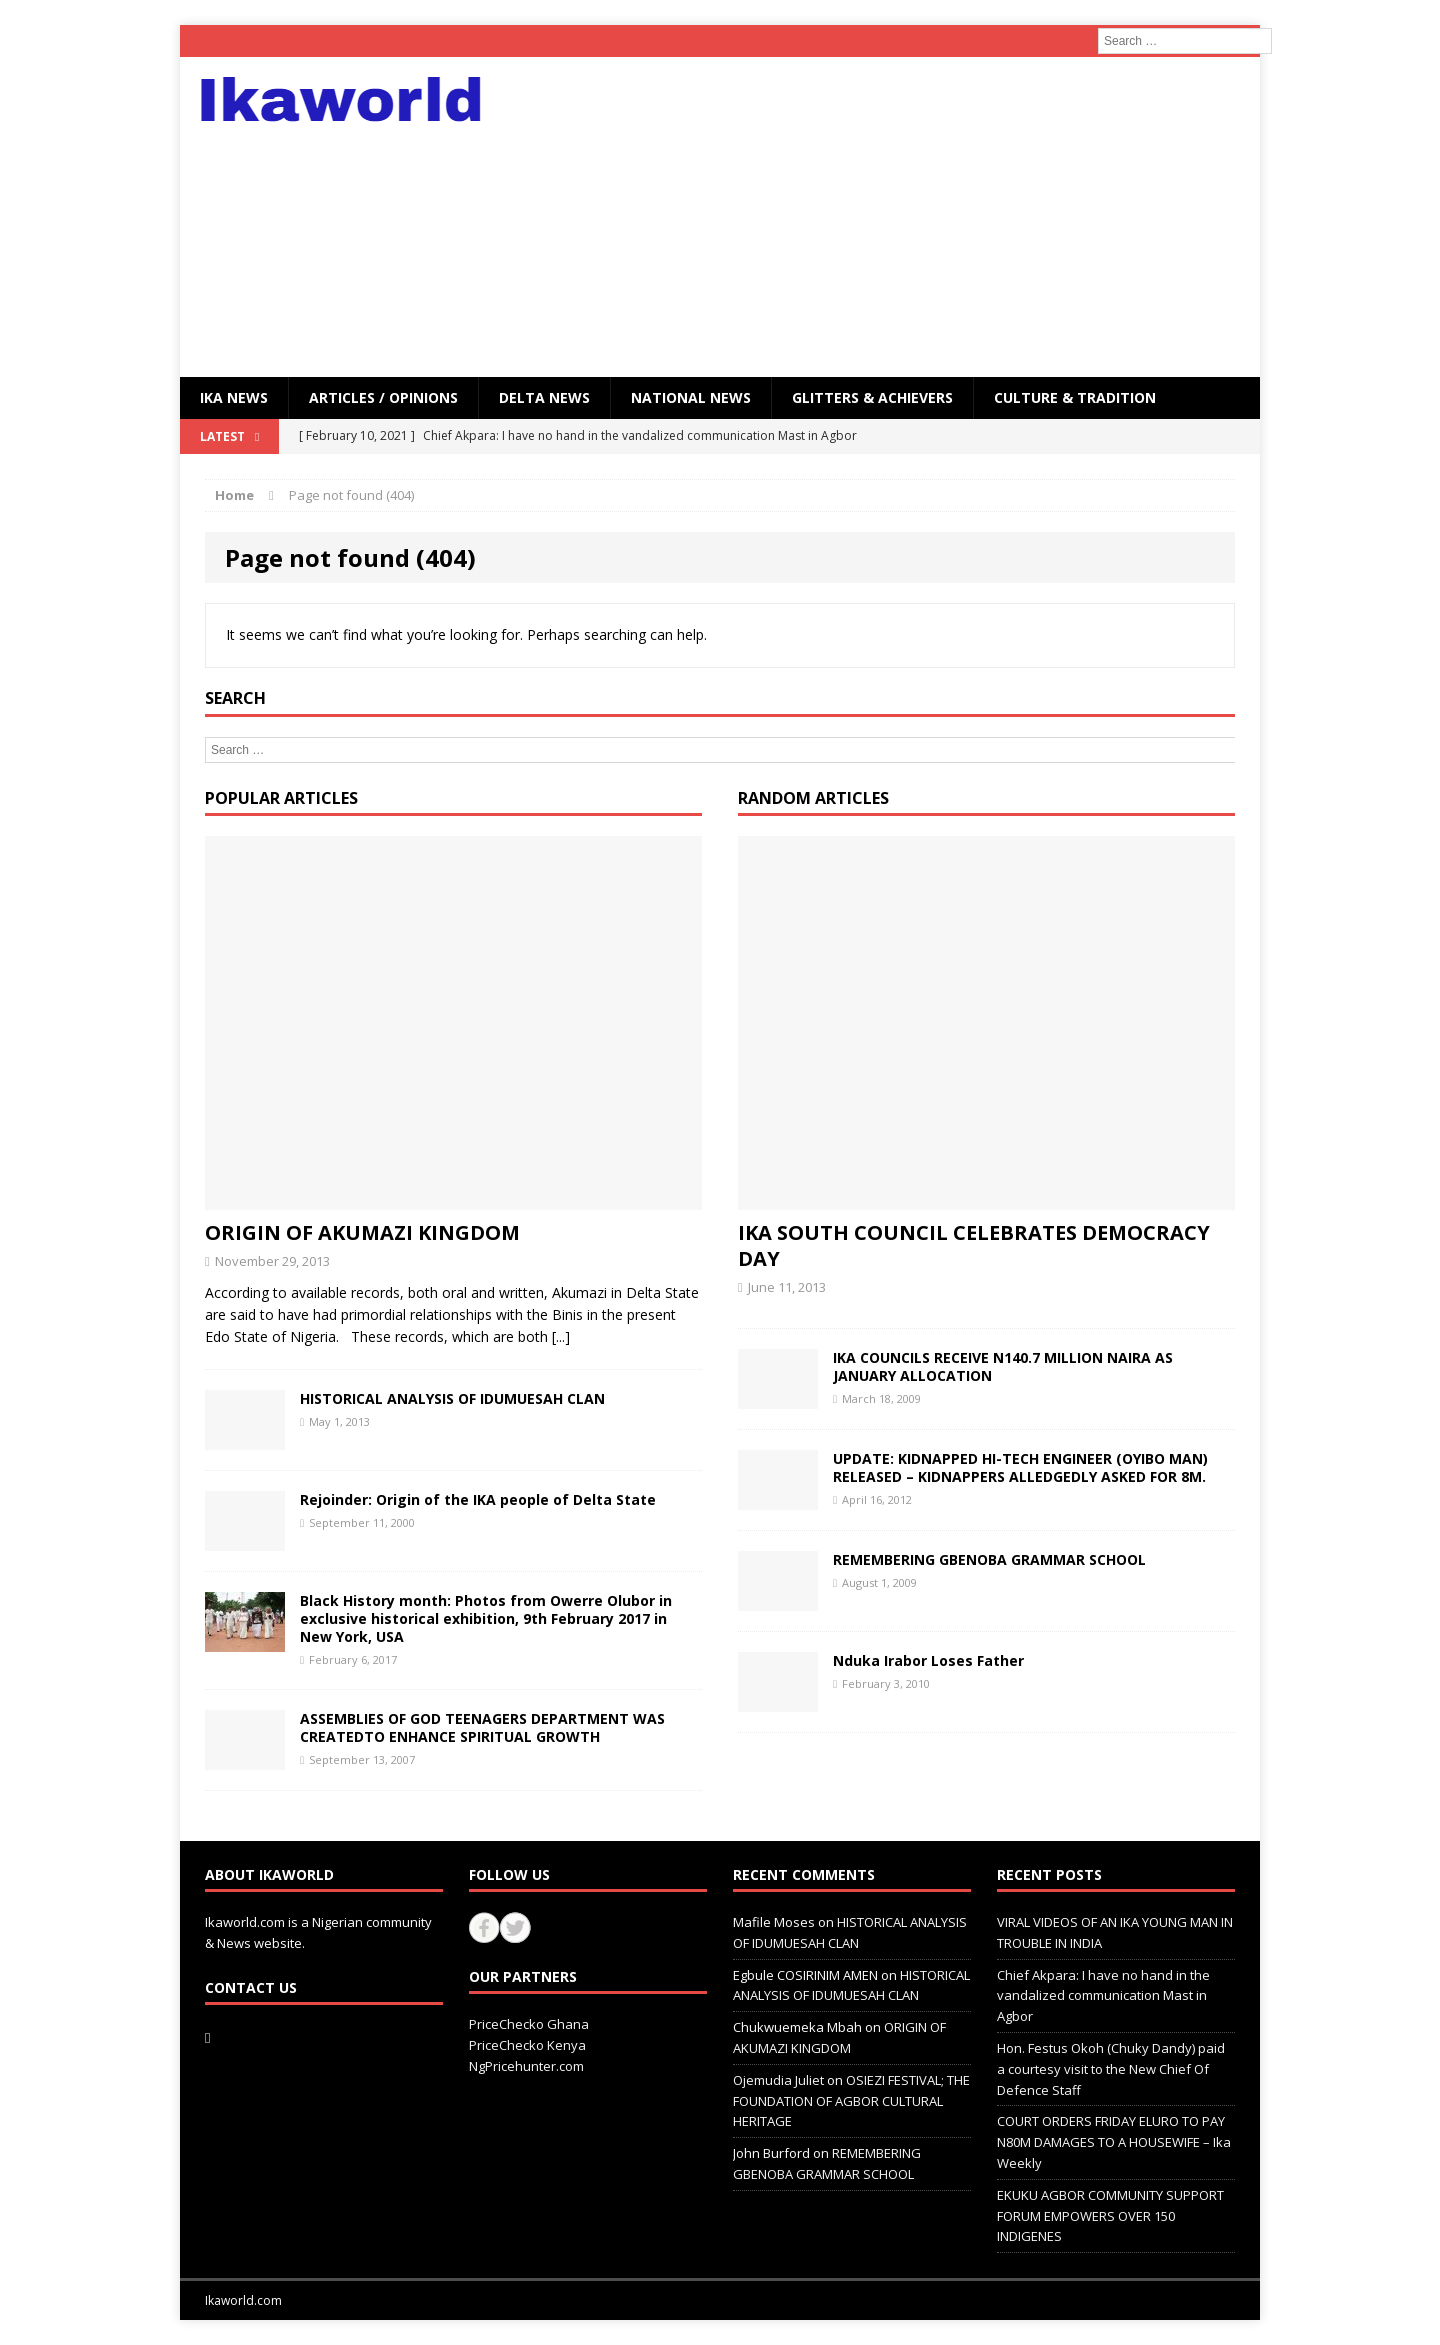 The width and height of the screenshot is (1440, 2345). I want to click on Chief Akpara: I have no hand in the vandalized communication Mast in Agbor, so click(1103, 1996).